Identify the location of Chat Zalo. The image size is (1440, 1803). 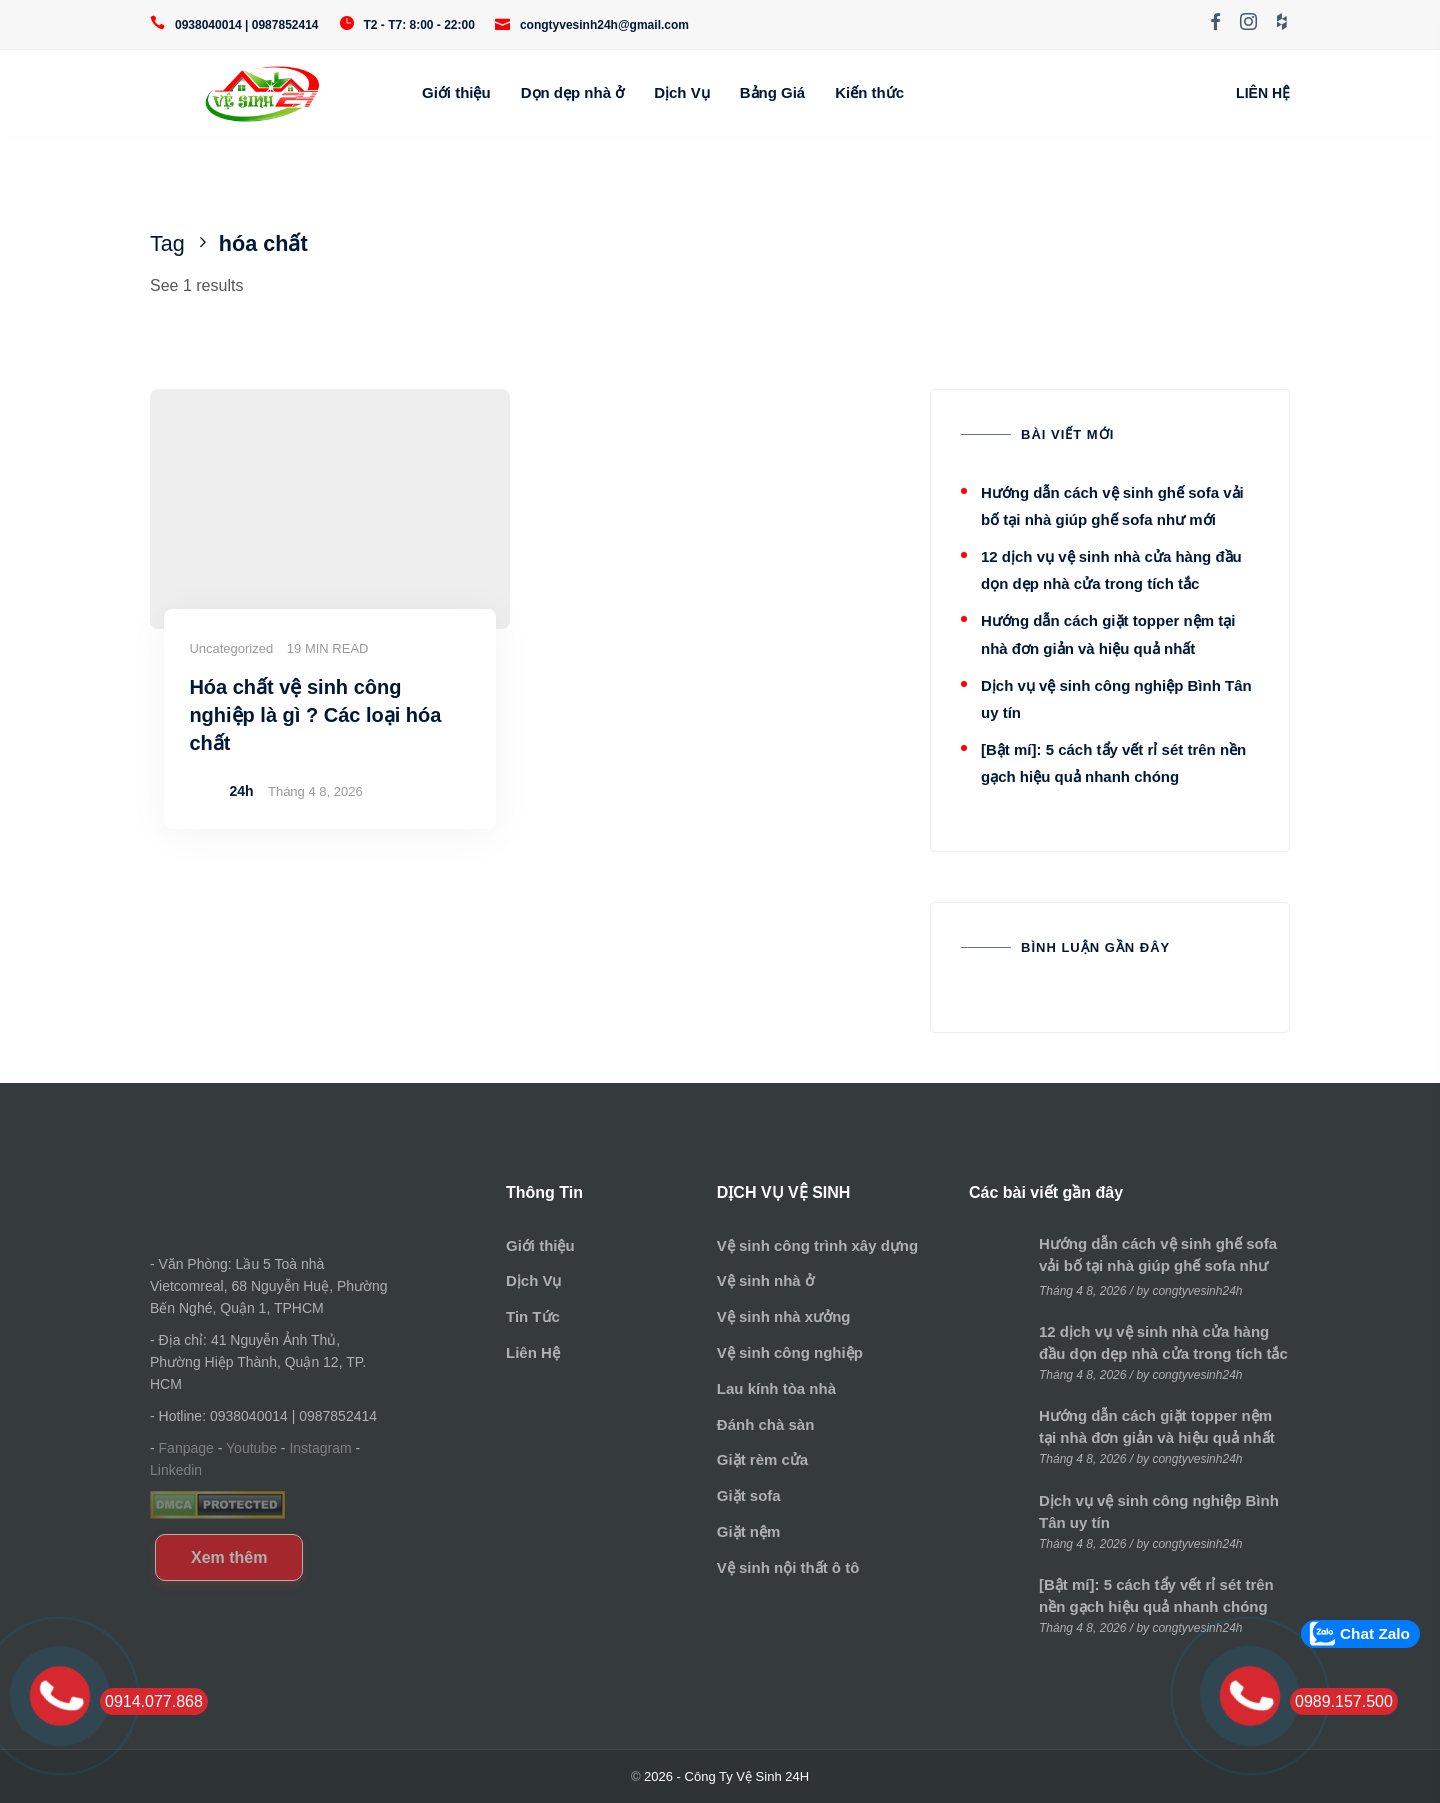
(1375, 1633).